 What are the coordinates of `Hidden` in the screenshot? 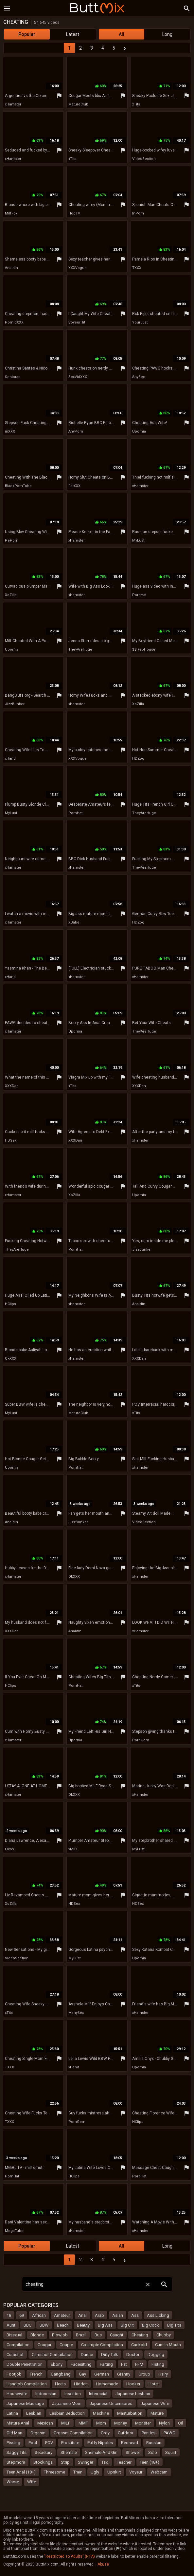 It's located at (81, 2383).